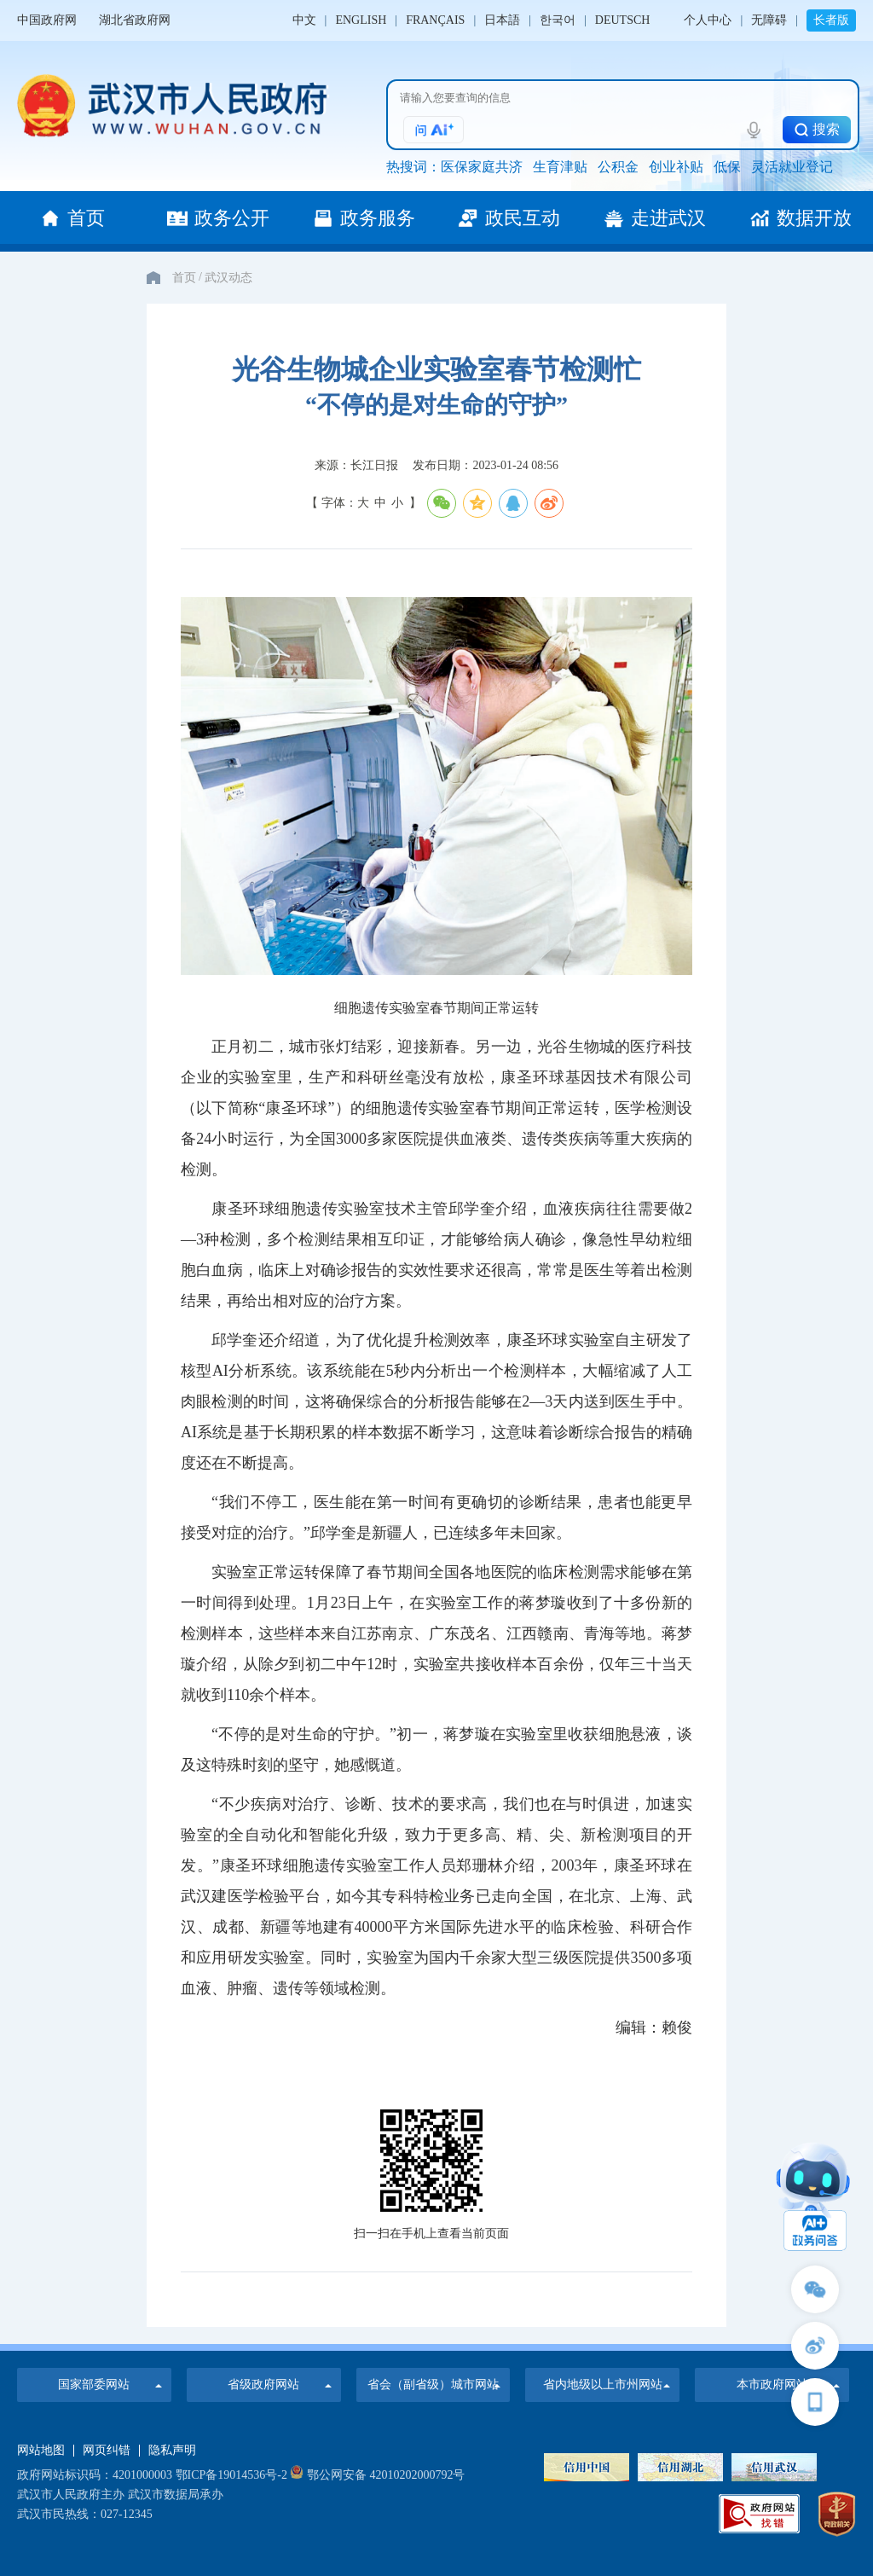  Describe the element at coordinates (106, 2451) in the screenshot. I see `网页纠错` at that location.